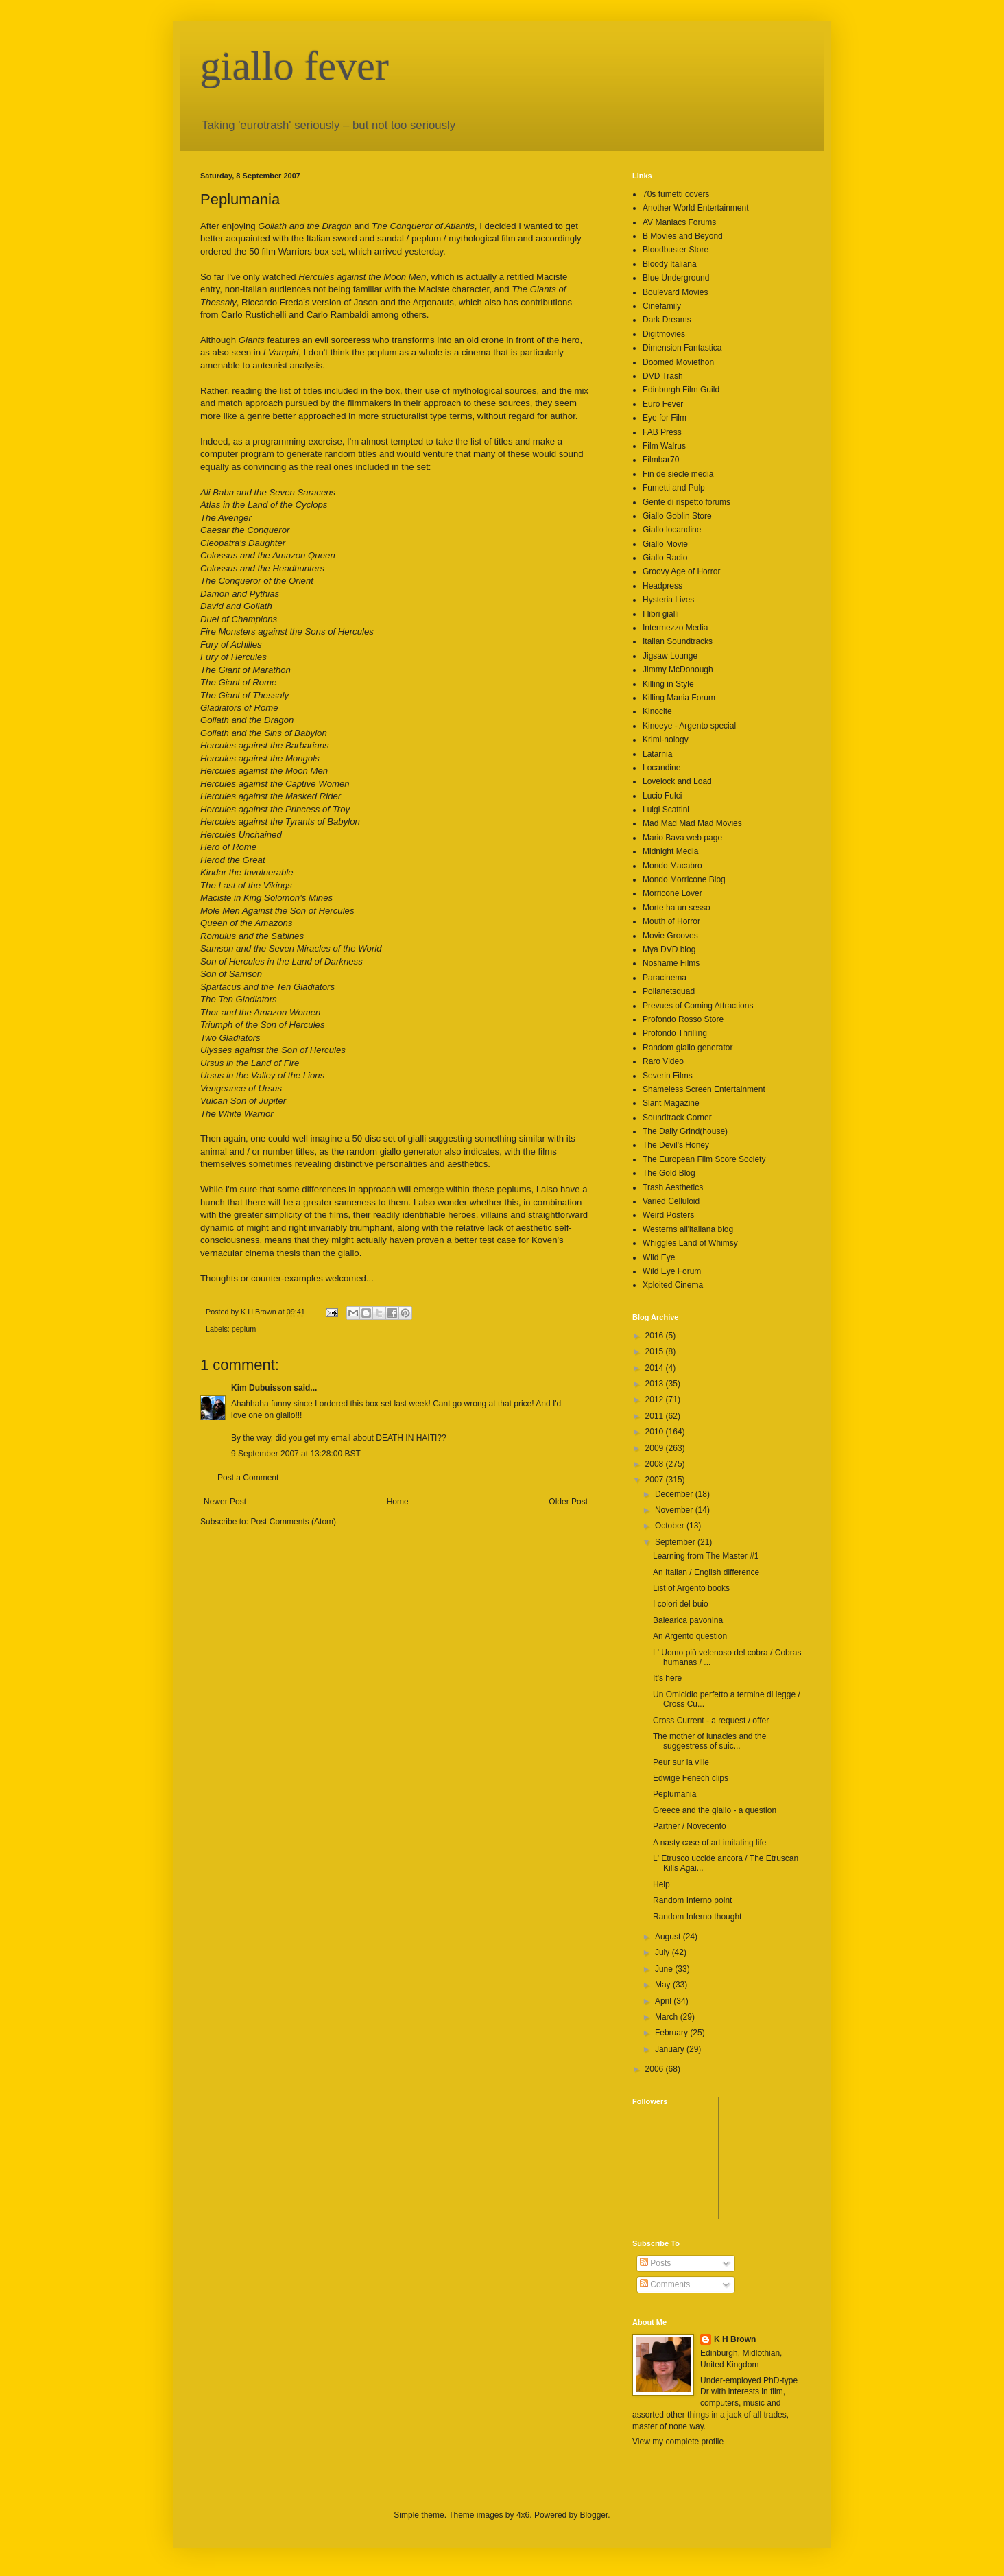 The width and height of the screenshot is (1004, 2576). What do you see at coordinates (691, 1588) in the screenshot?
I see `List of Argento books` at bounding box center [691, 1588].